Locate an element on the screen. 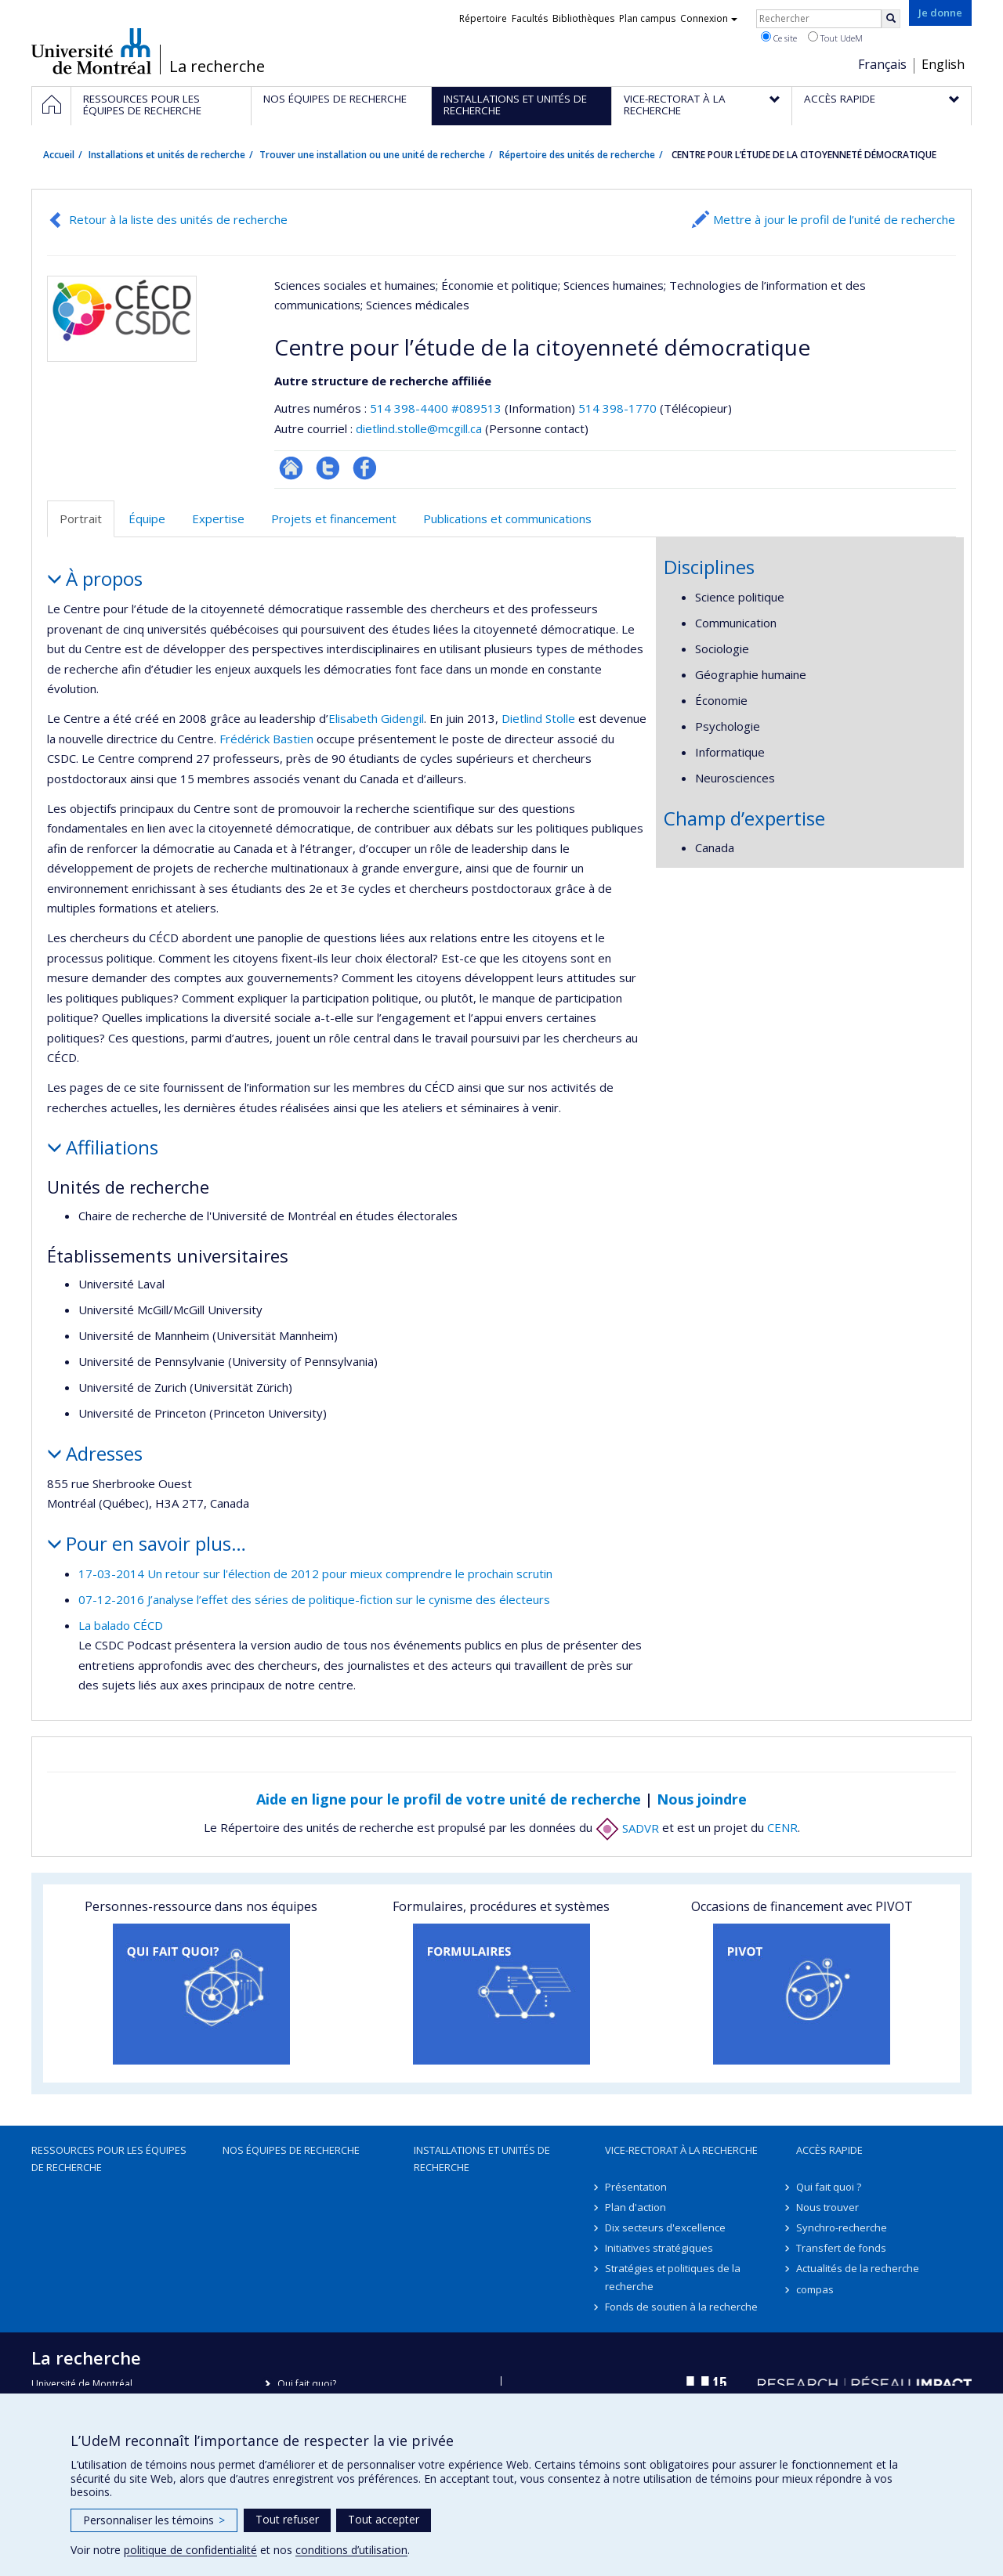  Connexion is located at coordinates (708, 18).